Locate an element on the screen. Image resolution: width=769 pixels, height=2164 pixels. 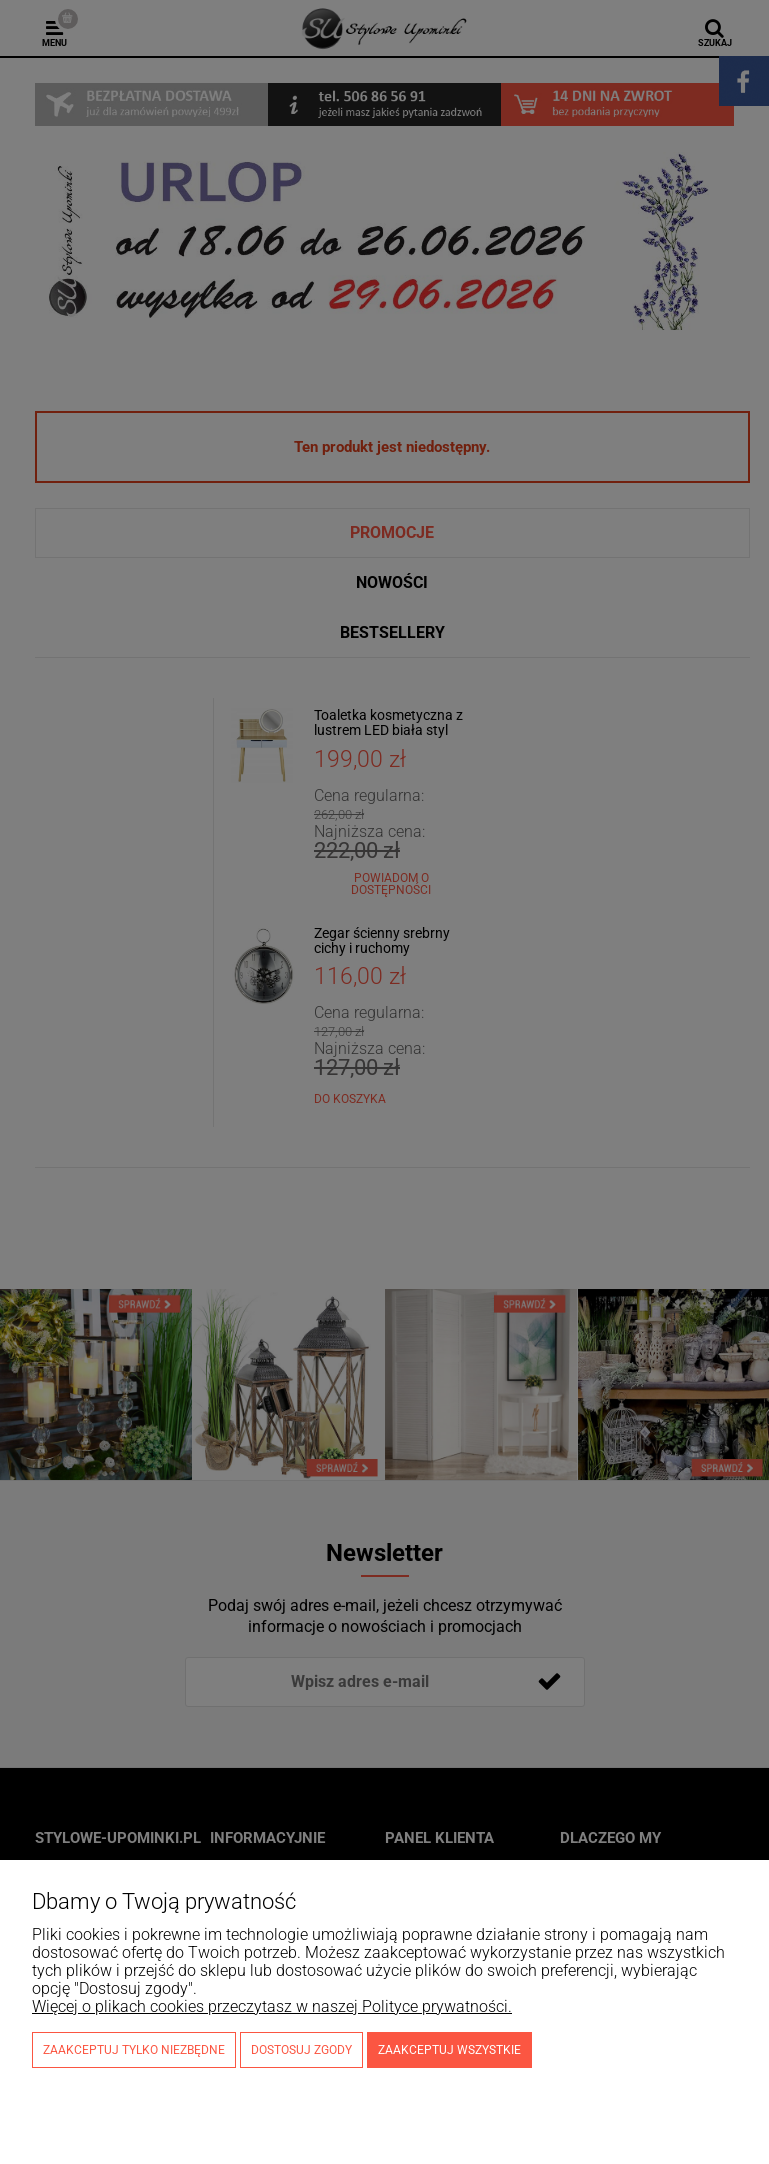
Więcej o plikach cookies przeczytasz w naszej Polityce prywatności. is located at coordinates (272, 2006).